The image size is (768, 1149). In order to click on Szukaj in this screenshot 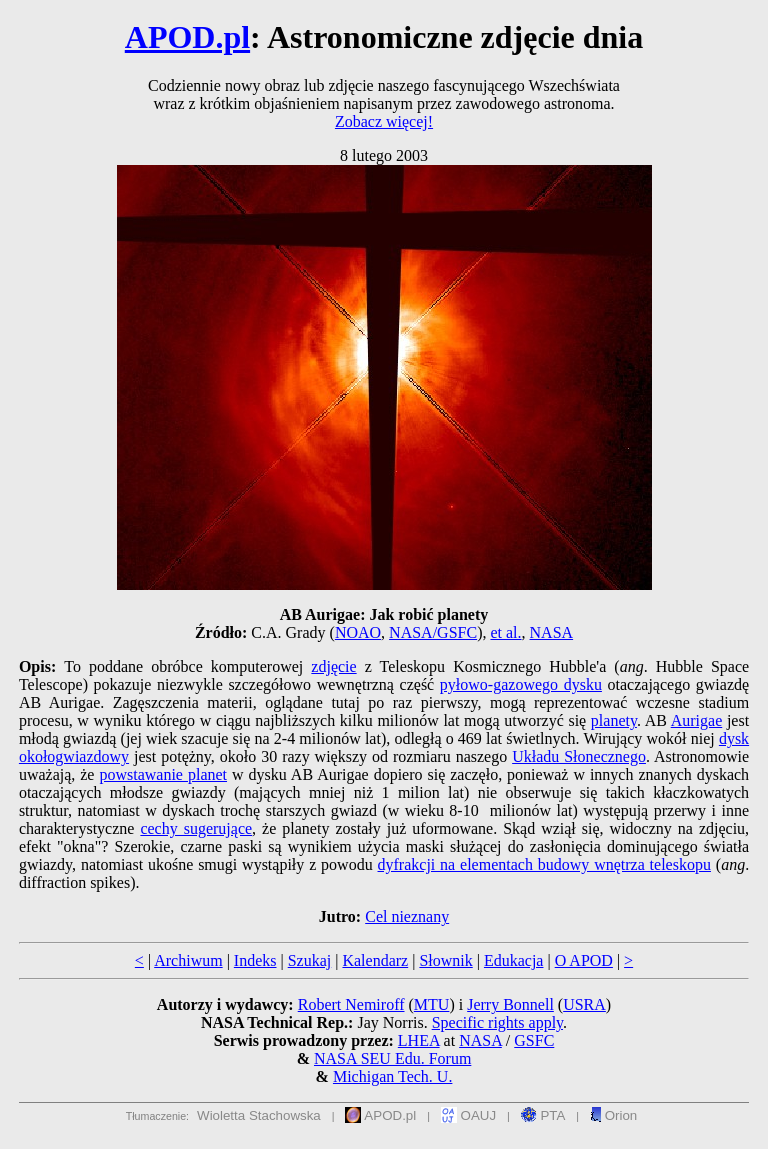, I will do `click(310, 960)`.